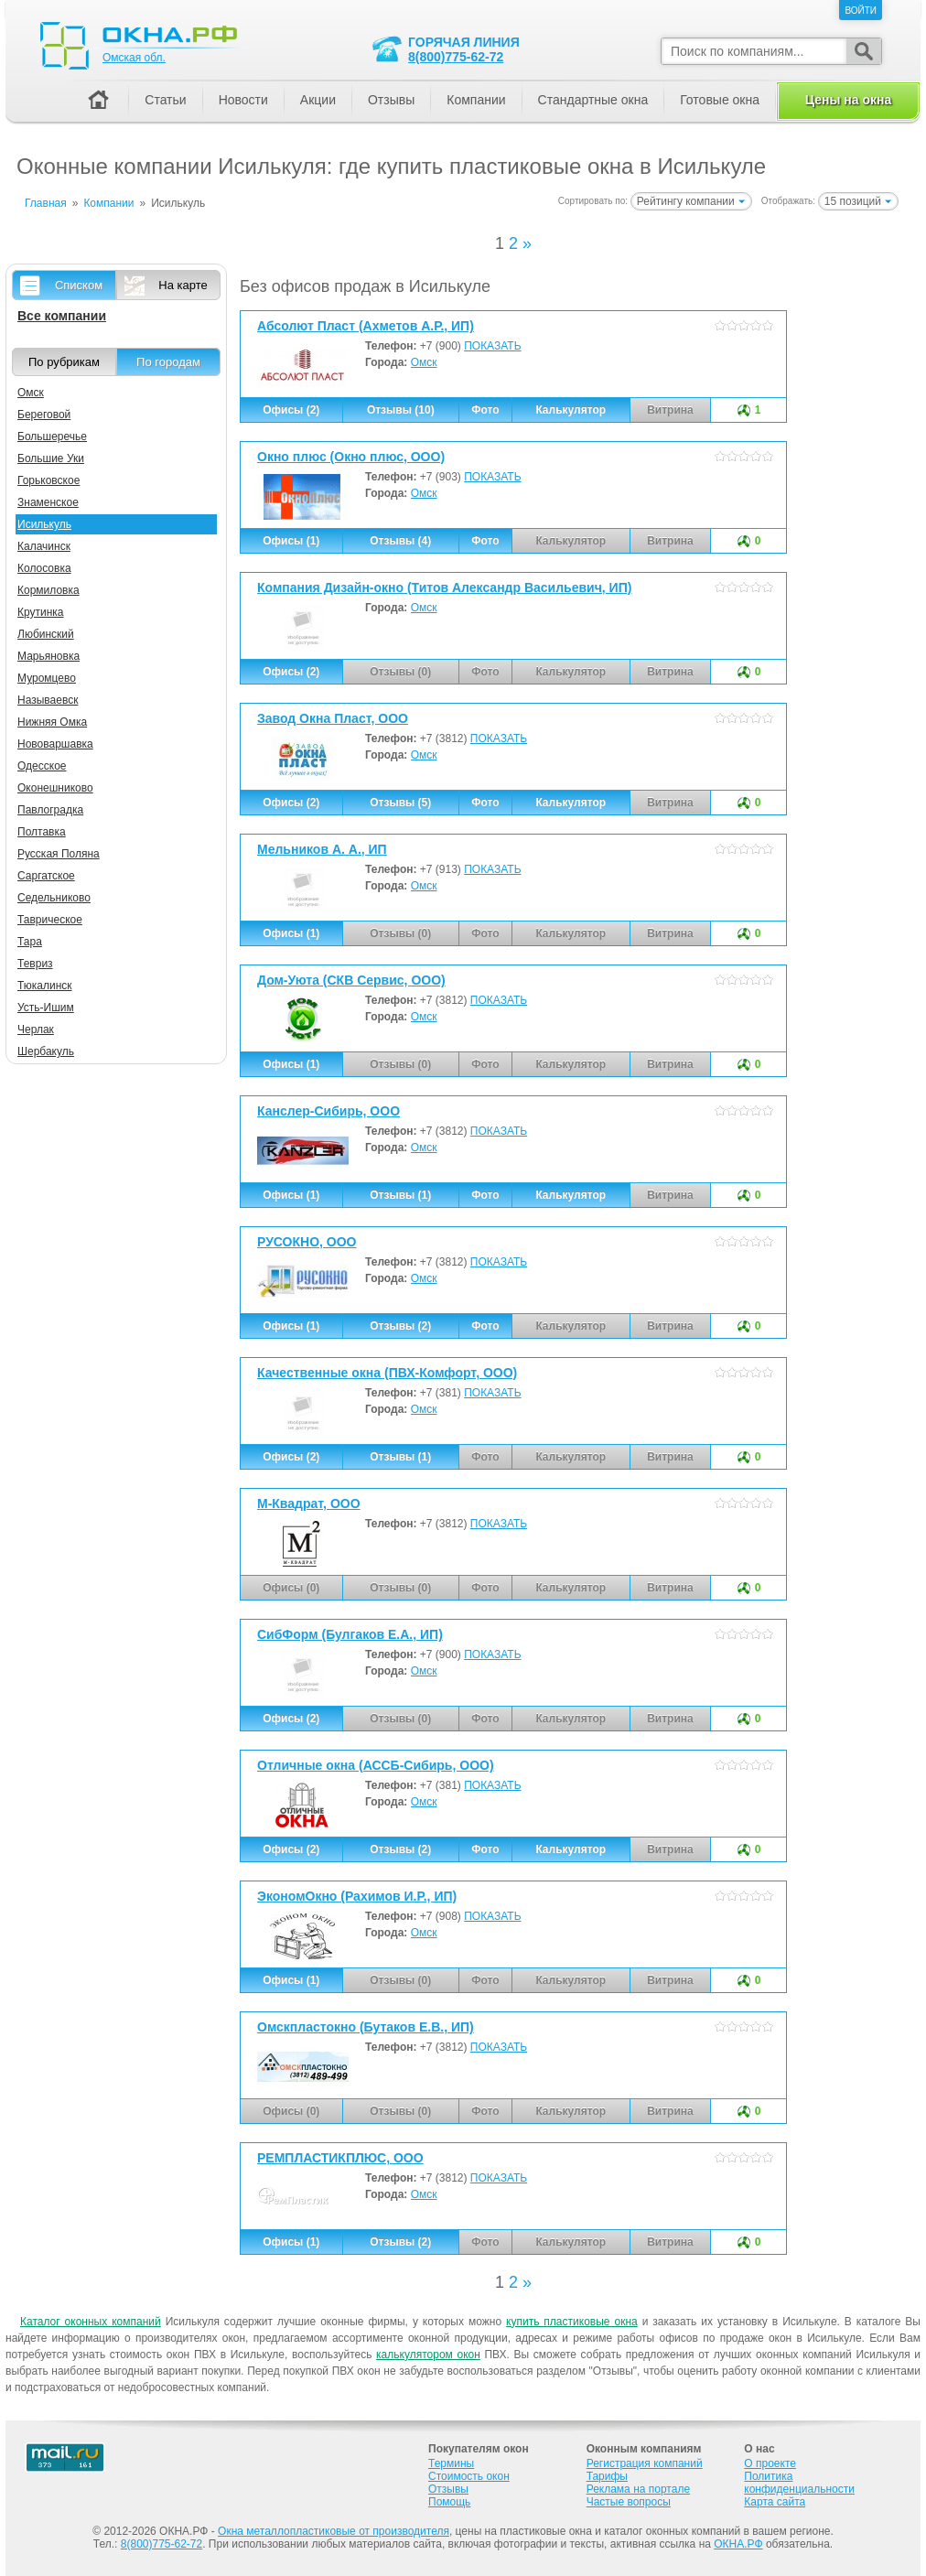 Image resolution: width=926 pixels, height=2576 pixels. I want to click on Омская обл., so click(134, 57).